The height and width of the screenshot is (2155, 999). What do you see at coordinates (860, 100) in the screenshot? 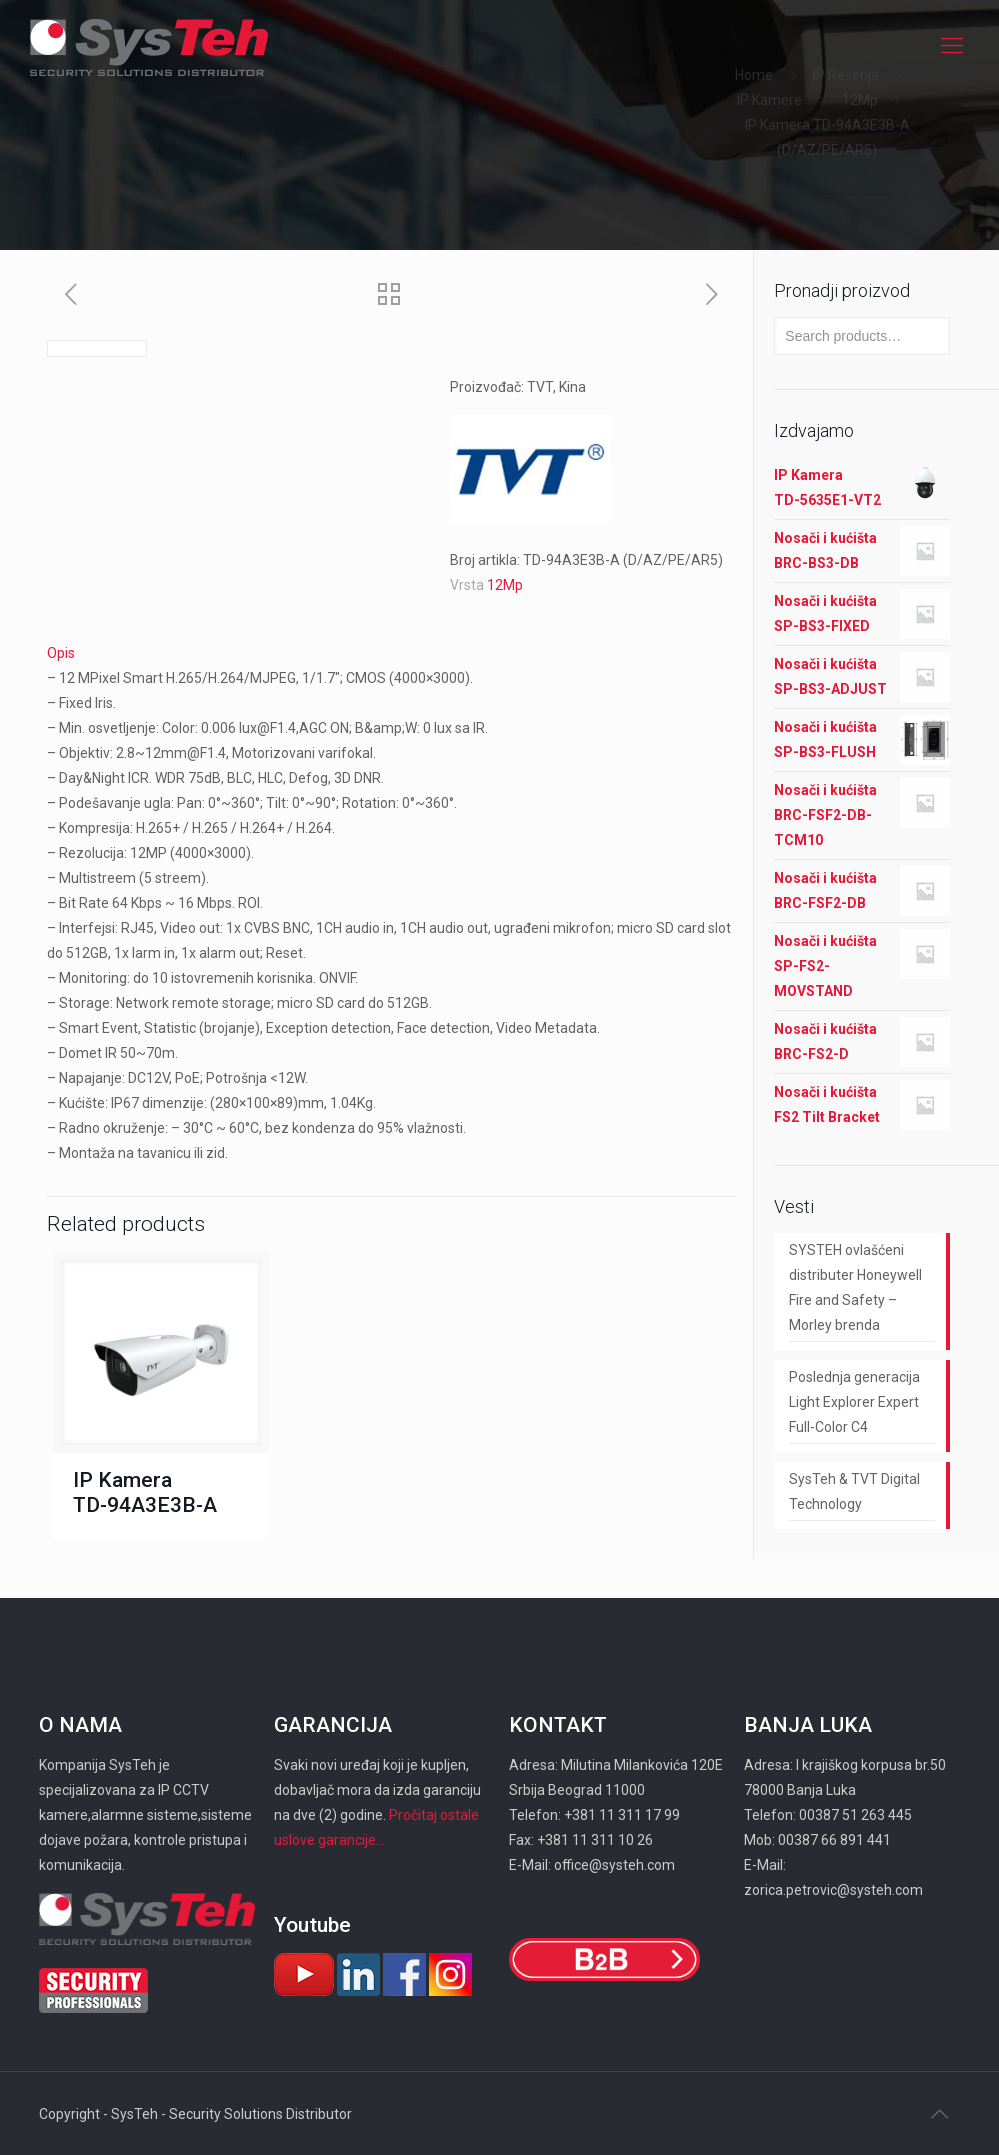
I see `12Mp` at bounding box center [860, 100].